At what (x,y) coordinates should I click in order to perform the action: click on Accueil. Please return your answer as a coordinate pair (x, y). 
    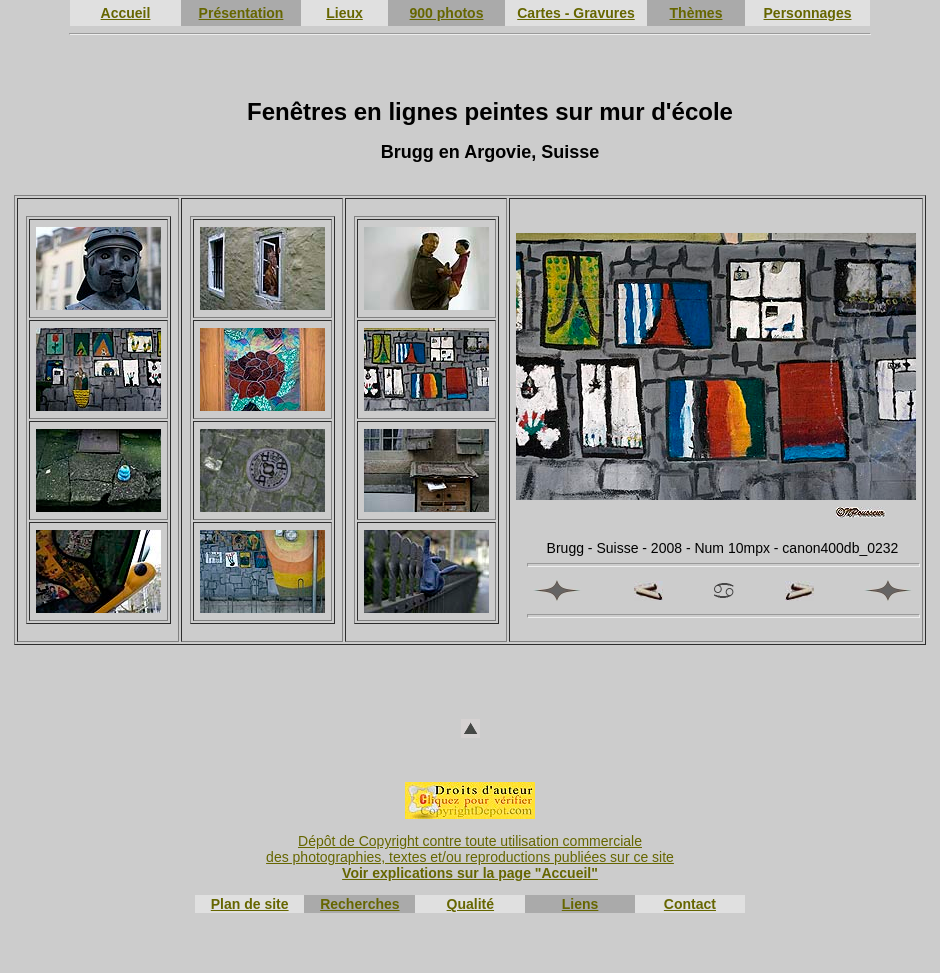
    Looking at the image, I should click on (126, 13).